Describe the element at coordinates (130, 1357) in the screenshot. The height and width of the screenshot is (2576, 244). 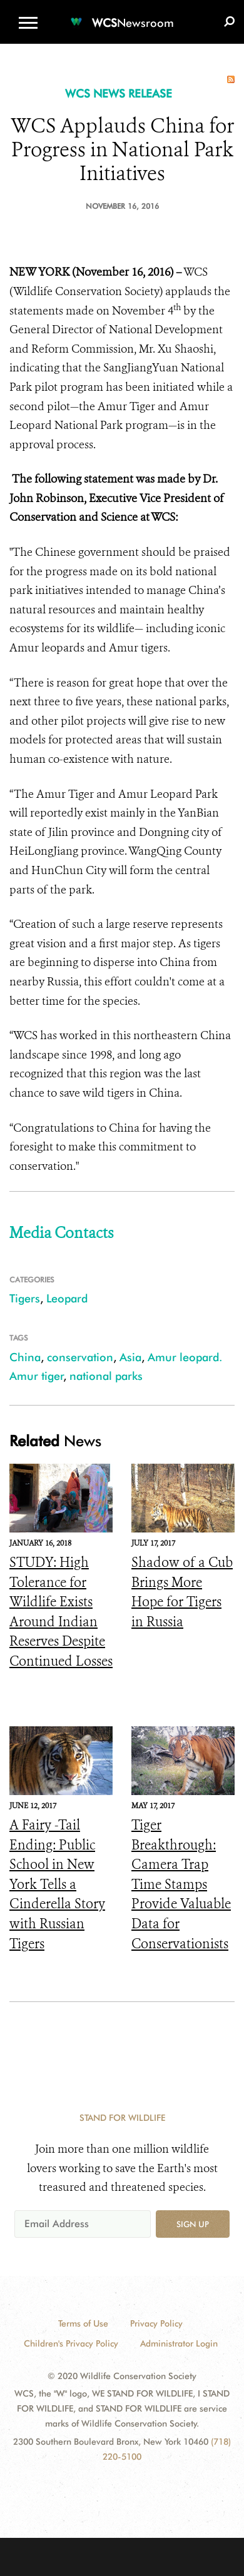
I see `Asia` at that location.